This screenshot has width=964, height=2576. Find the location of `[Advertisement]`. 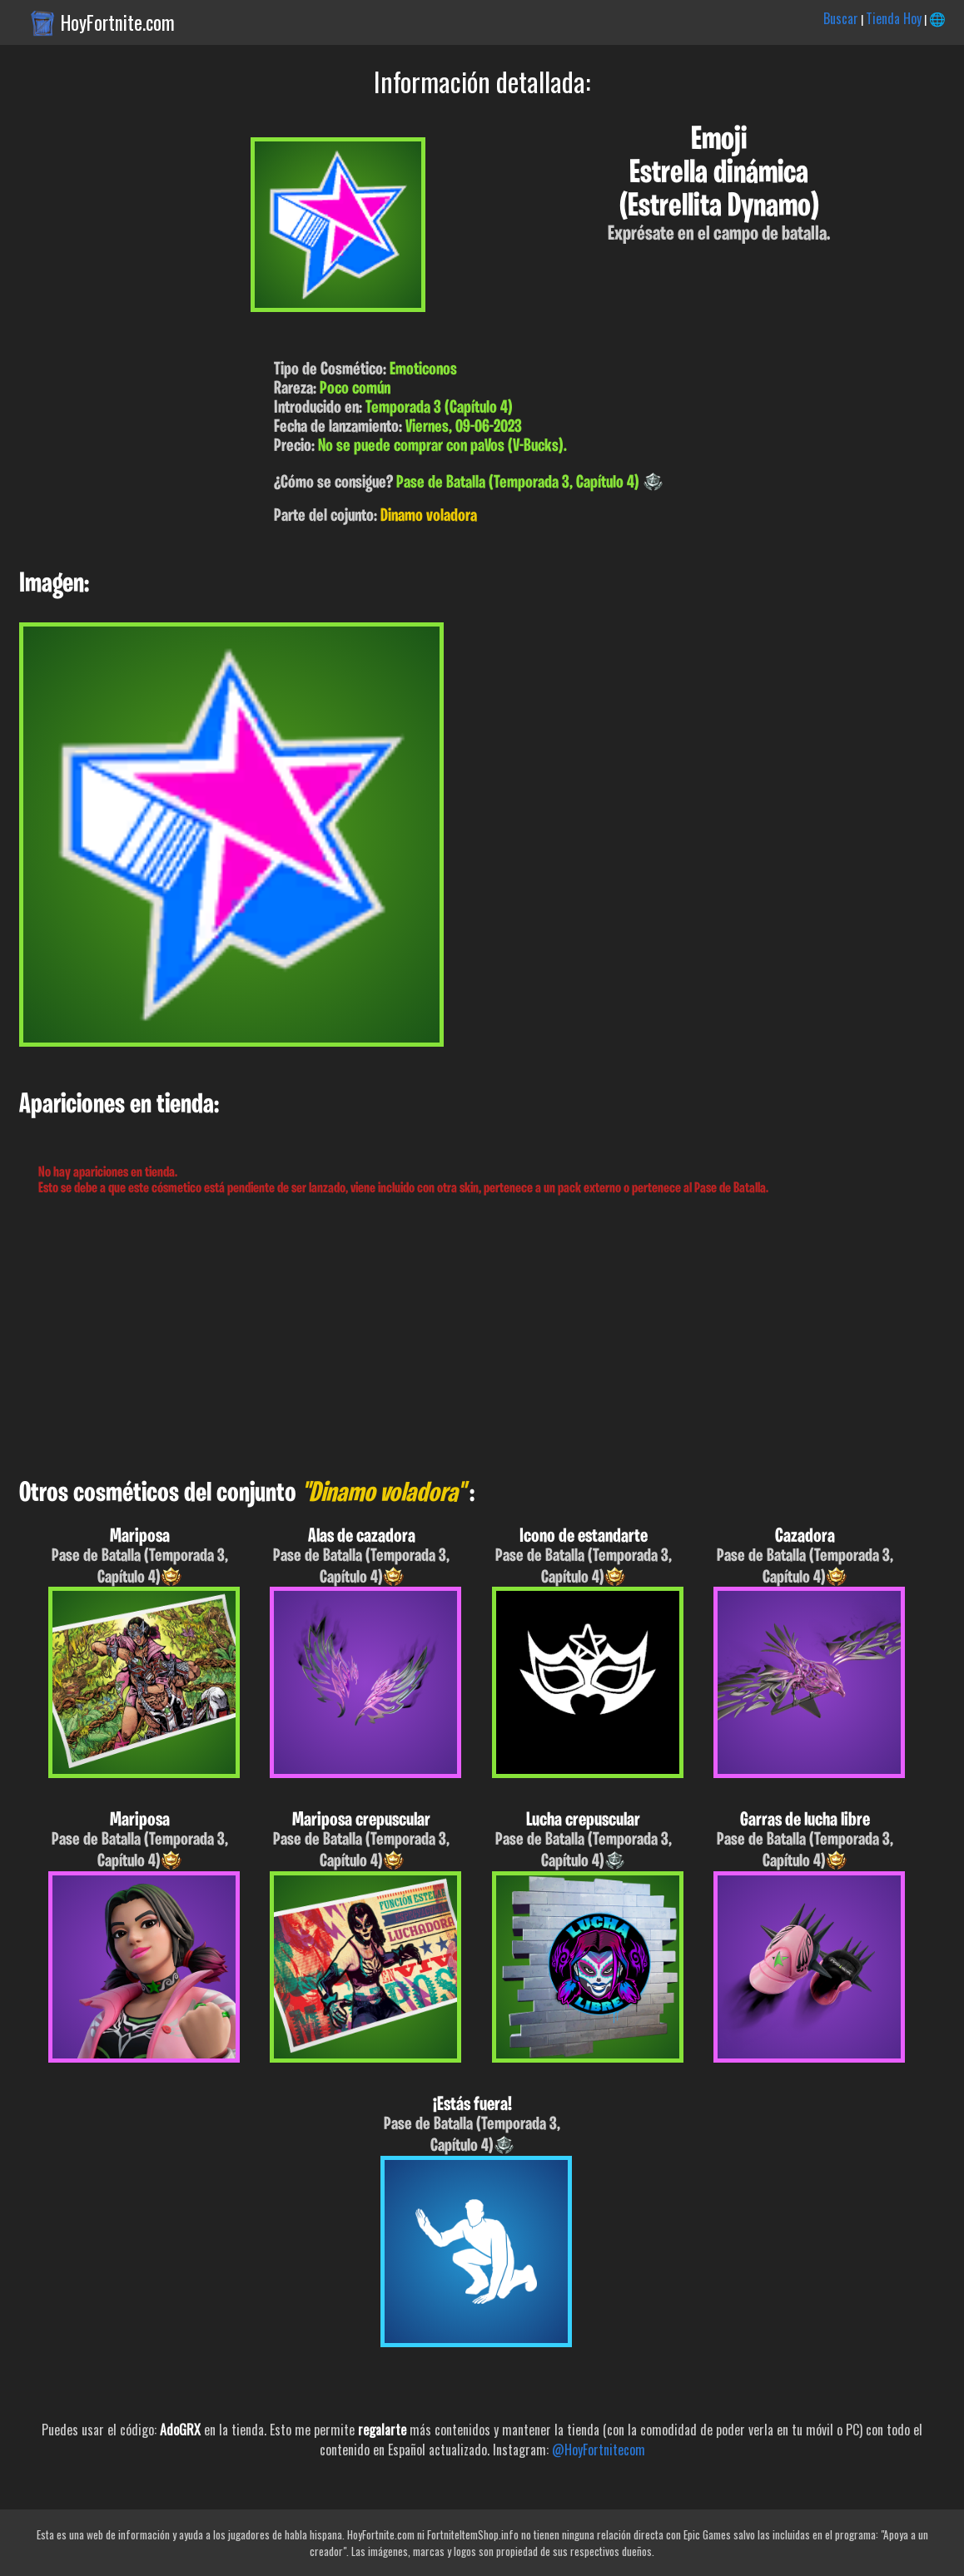

[Advertisement] is located at coordinates (482, 1337).